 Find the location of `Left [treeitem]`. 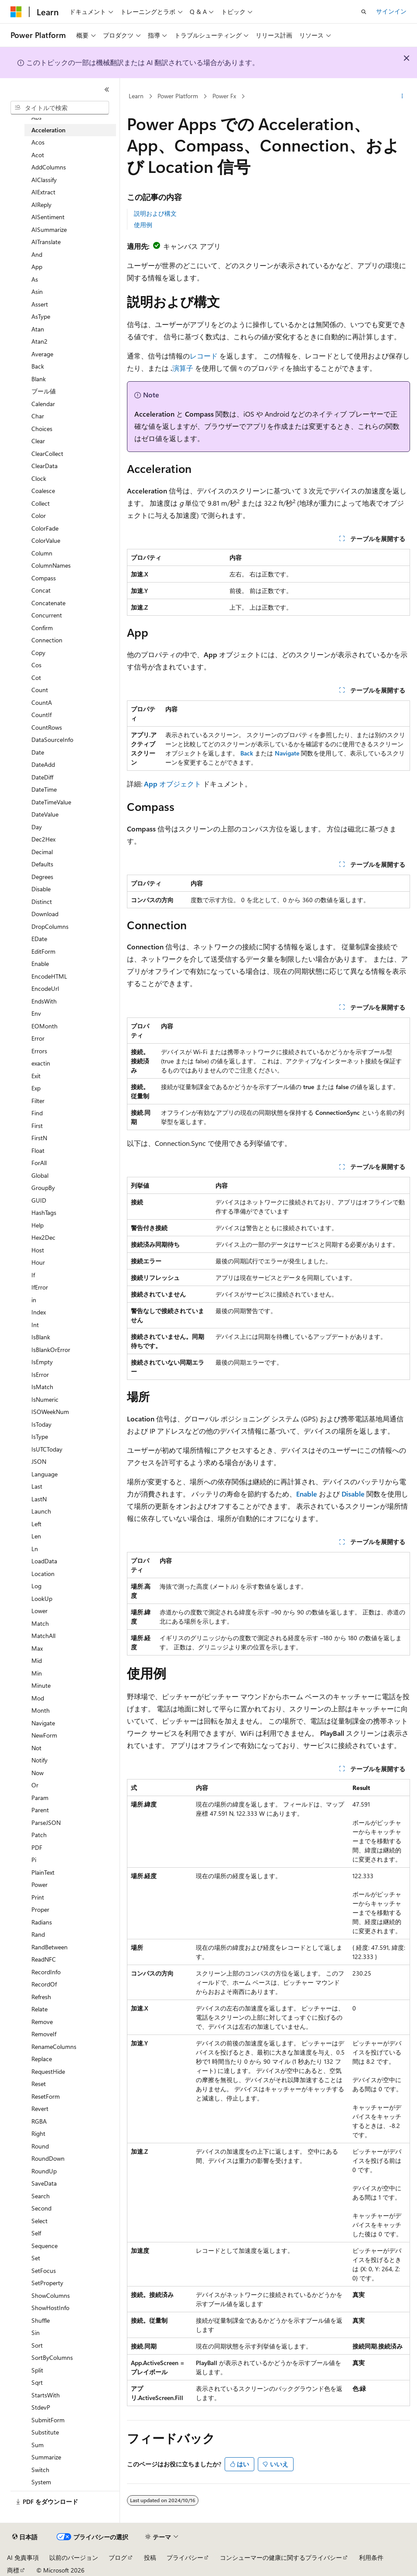

Left [treeitem] is located at coordinates (36, 1524).